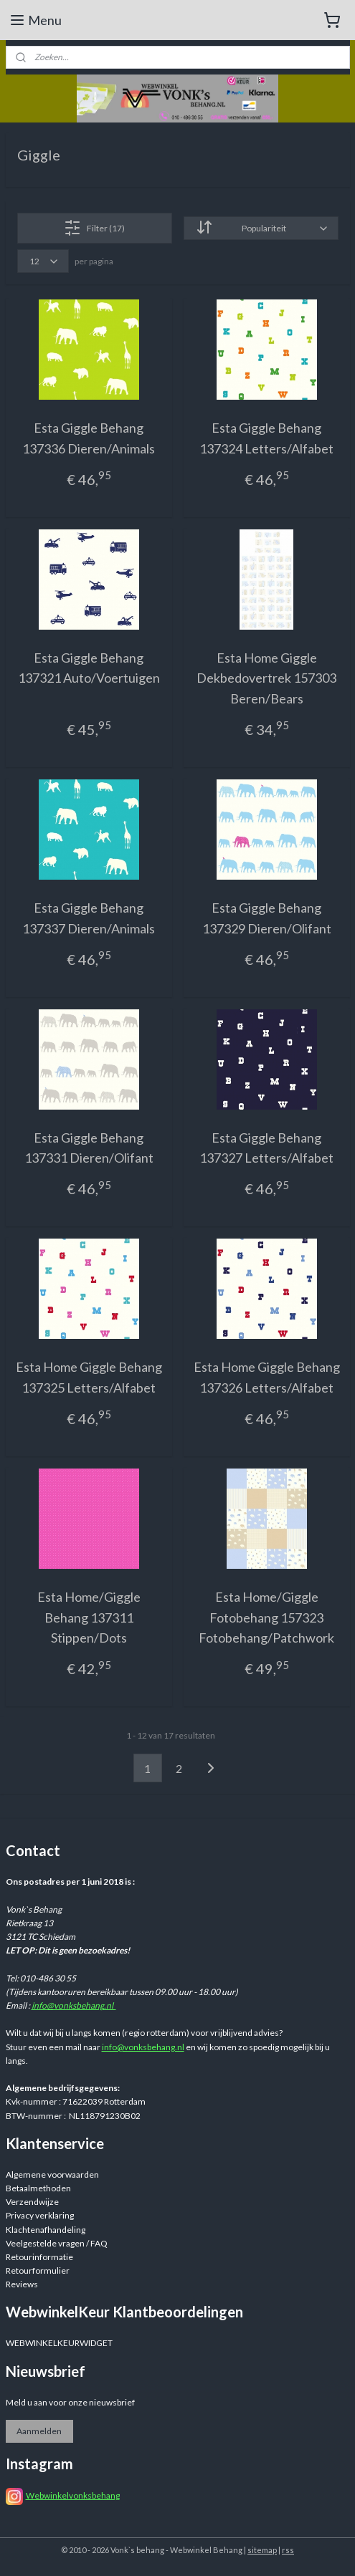 This screenshot has height=2576, width=355. I want to click on Webwinkelvonksbehang, so click(73, 2495).